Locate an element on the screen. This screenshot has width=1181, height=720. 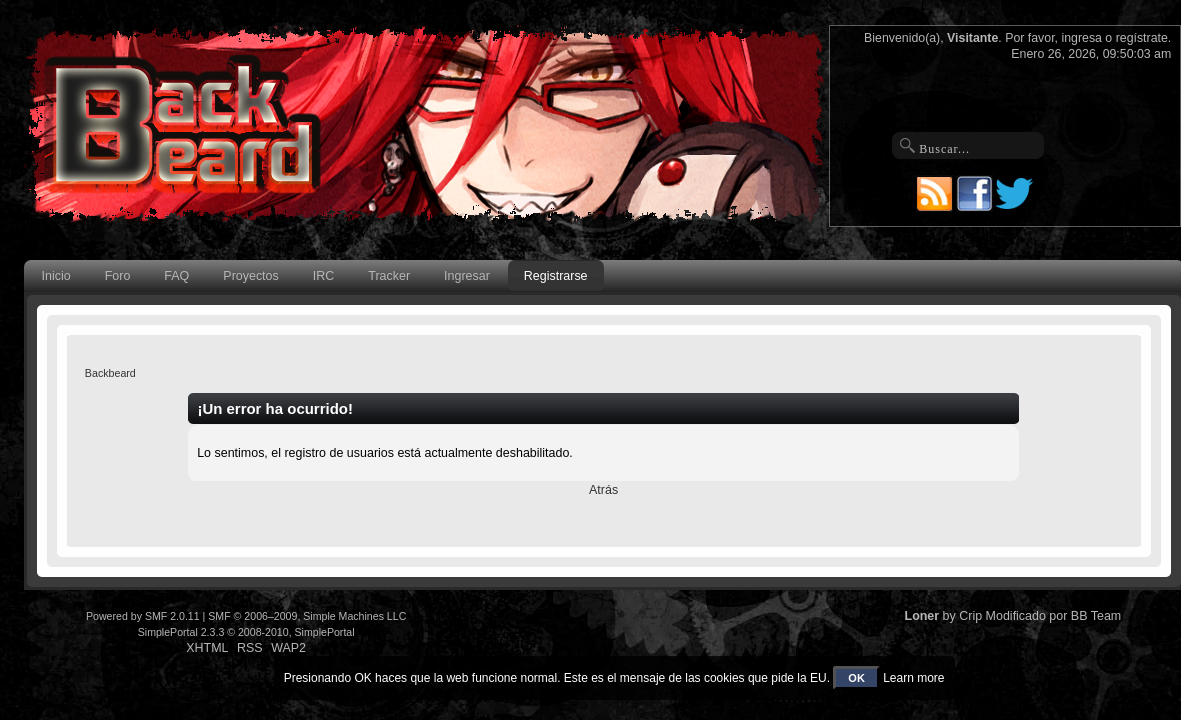
Atrás is located at coordinates (603, 490).